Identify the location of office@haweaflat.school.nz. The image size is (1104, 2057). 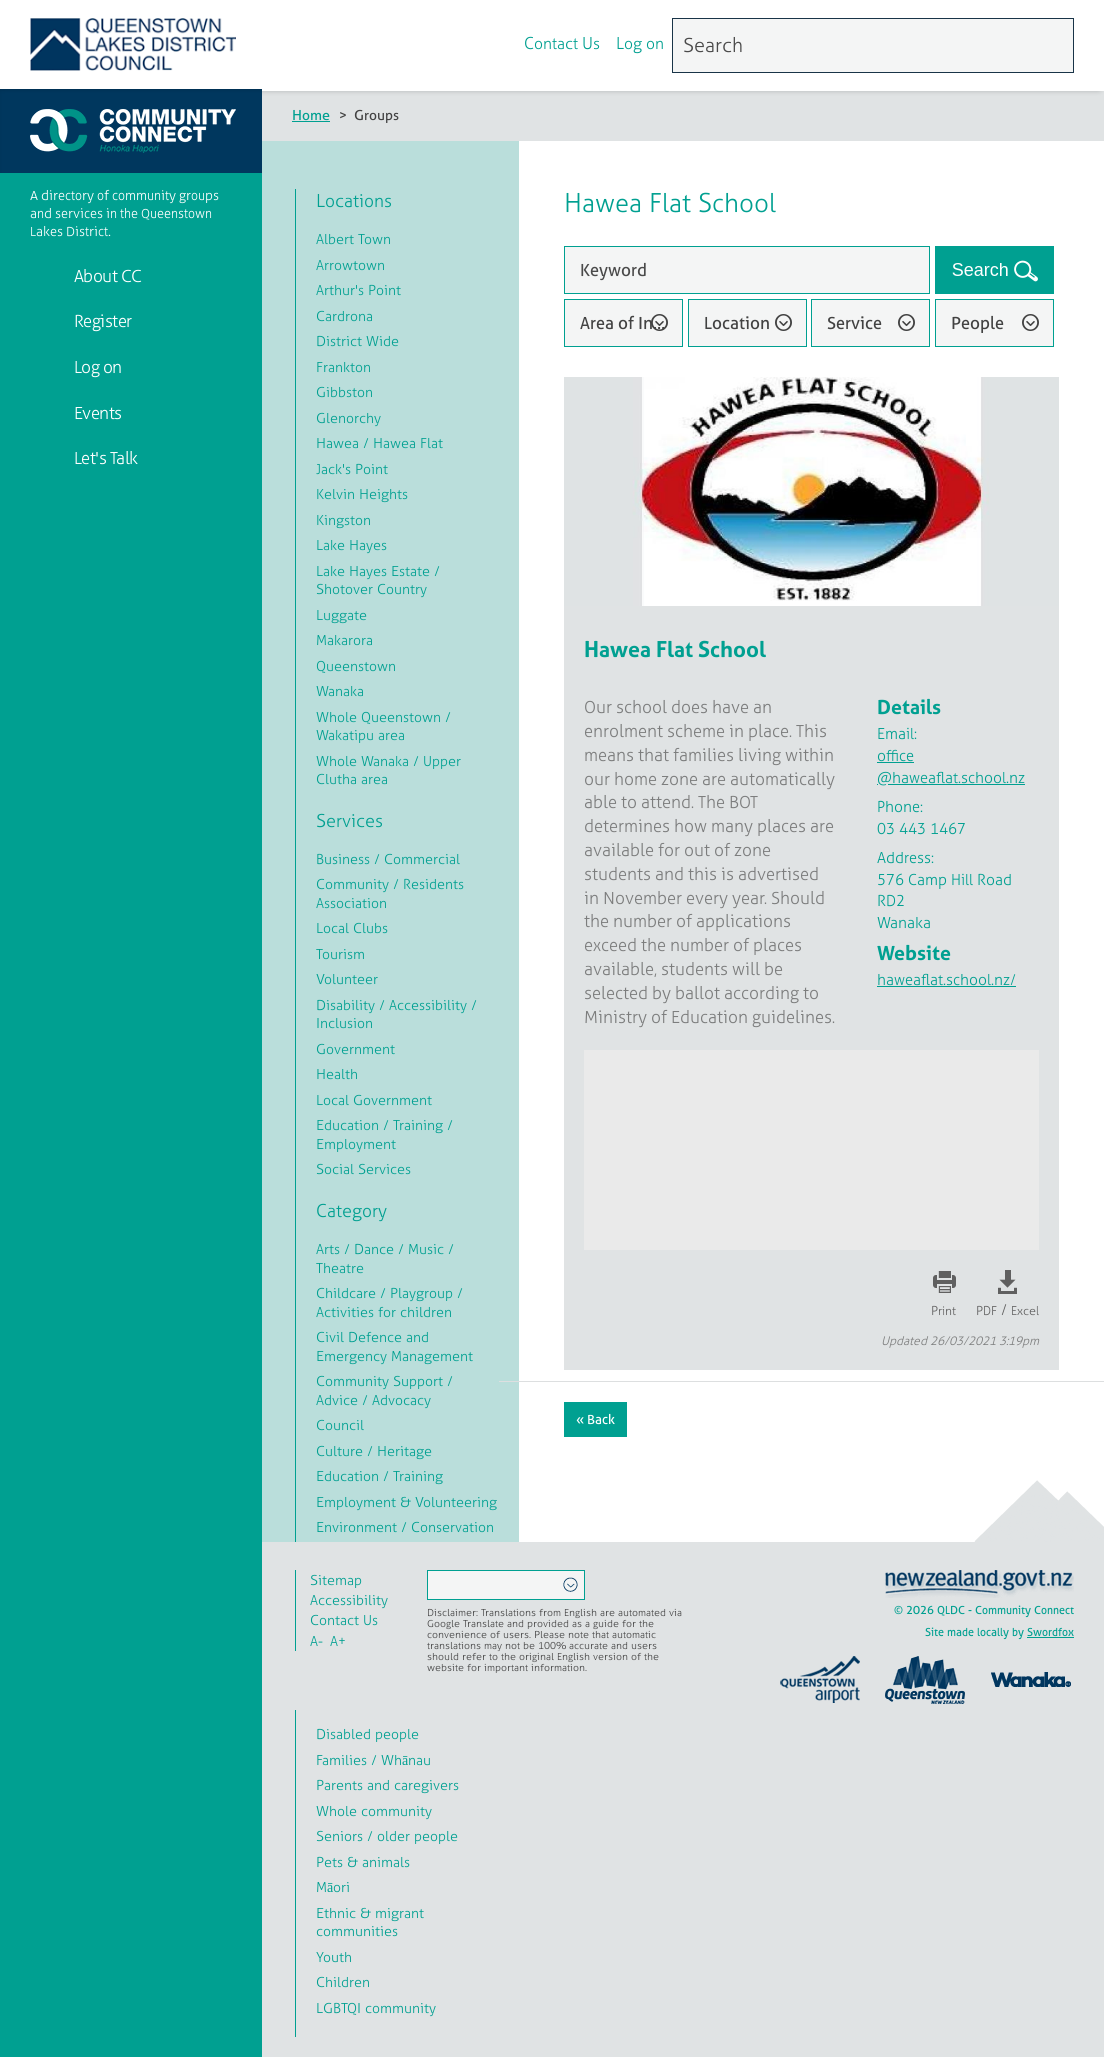
(951, 766).